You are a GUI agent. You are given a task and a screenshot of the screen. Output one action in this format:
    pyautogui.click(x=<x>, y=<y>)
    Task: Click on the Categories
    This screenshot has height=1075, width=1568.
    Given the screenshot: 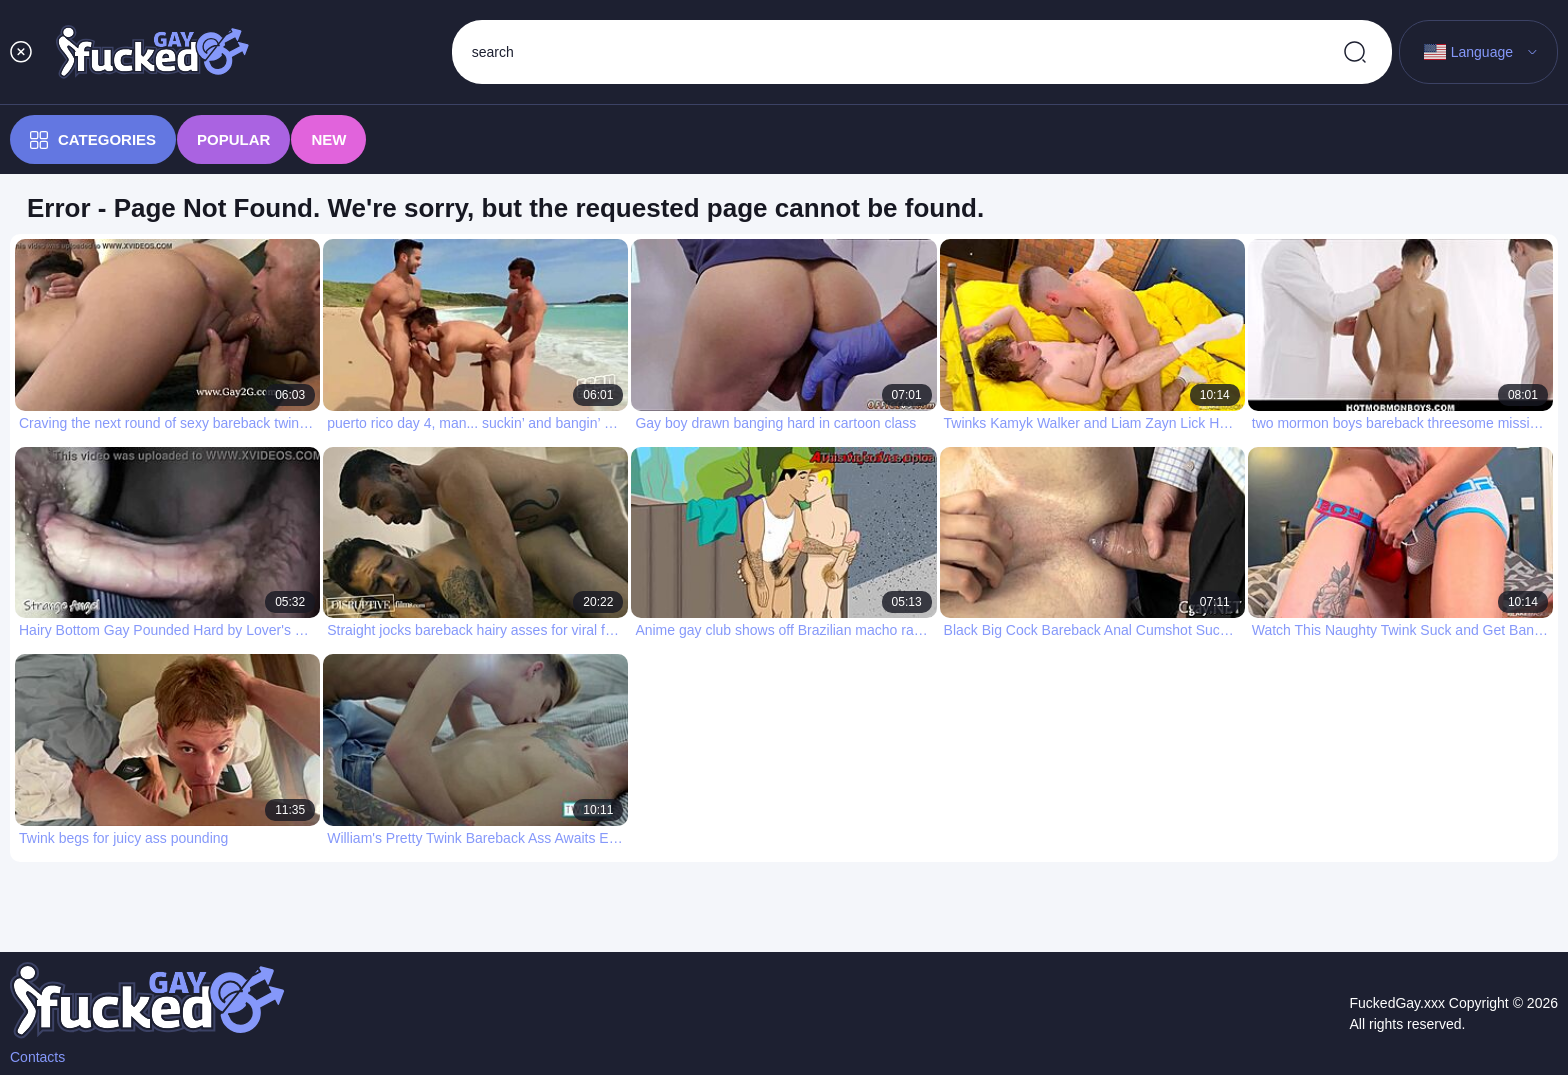 What is the action you would take?
    pyautogui.click(x=93, y=140)
    